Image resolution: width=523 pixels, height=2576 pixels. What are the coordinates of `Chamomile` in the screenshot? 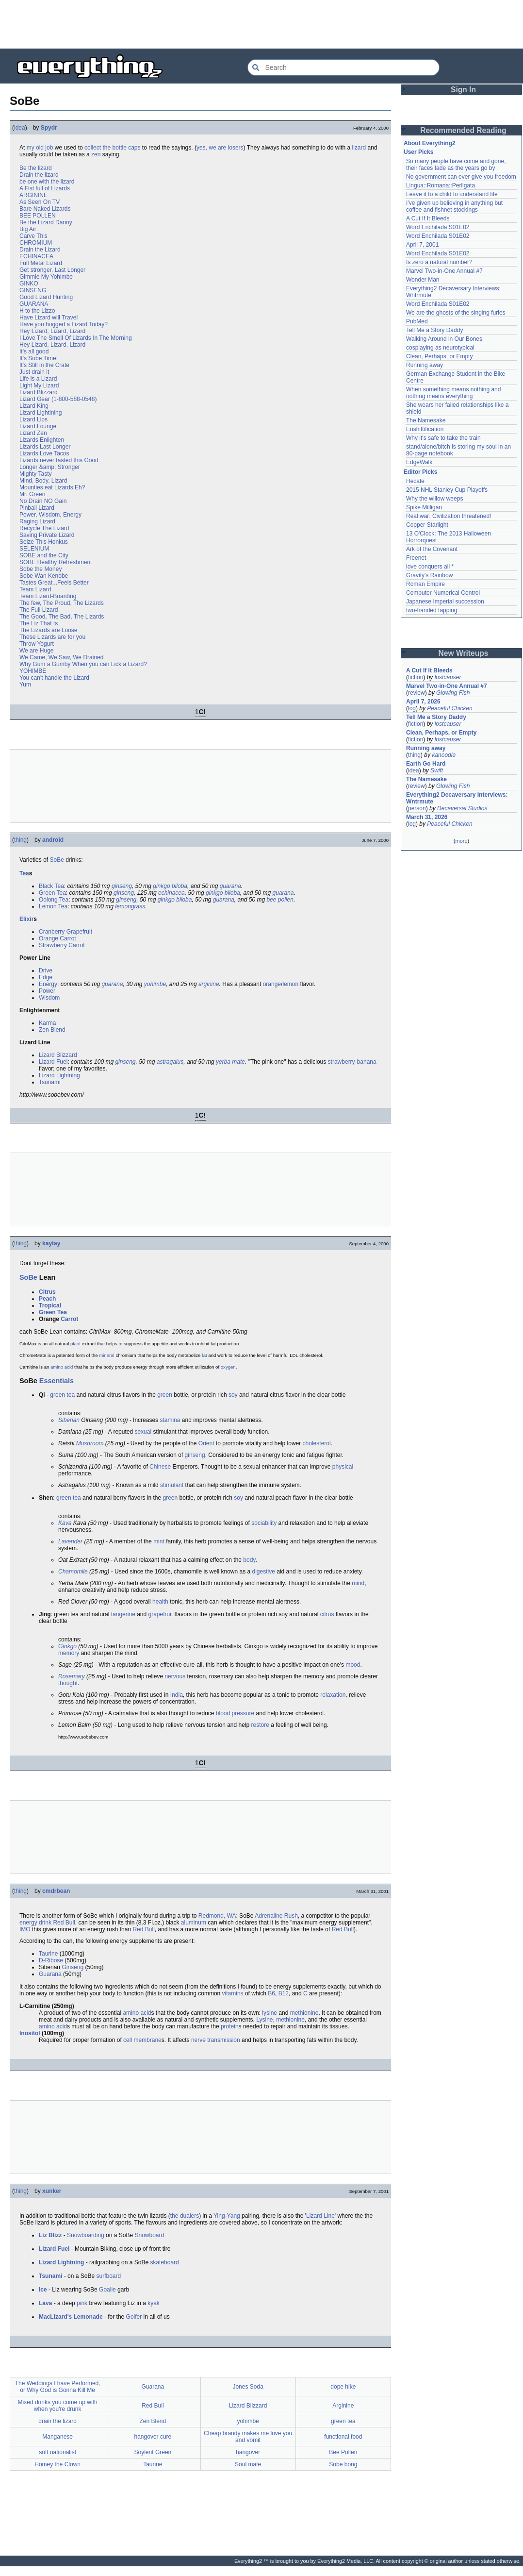 It's located at (73, 1571).